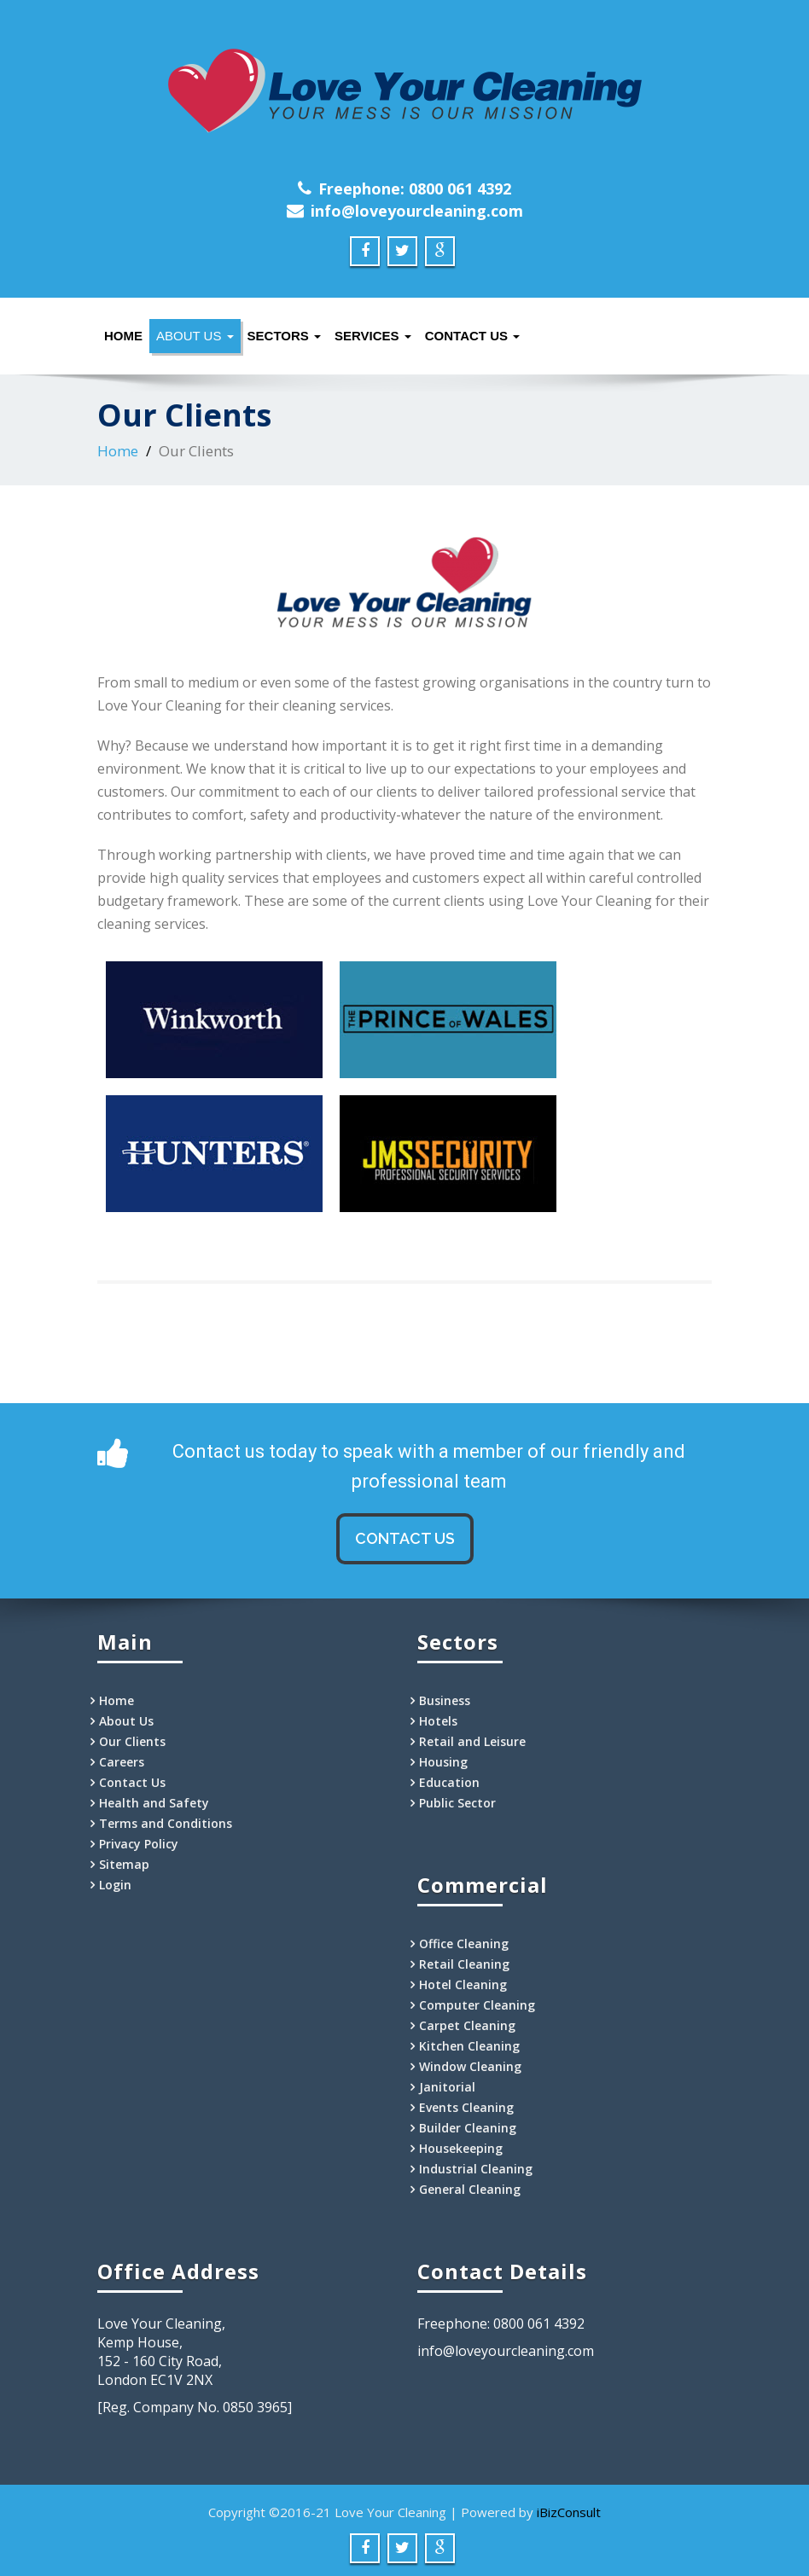 This screenshot has height=2576, width=809. I want to click on General Cleaning, so click(470, 2189).